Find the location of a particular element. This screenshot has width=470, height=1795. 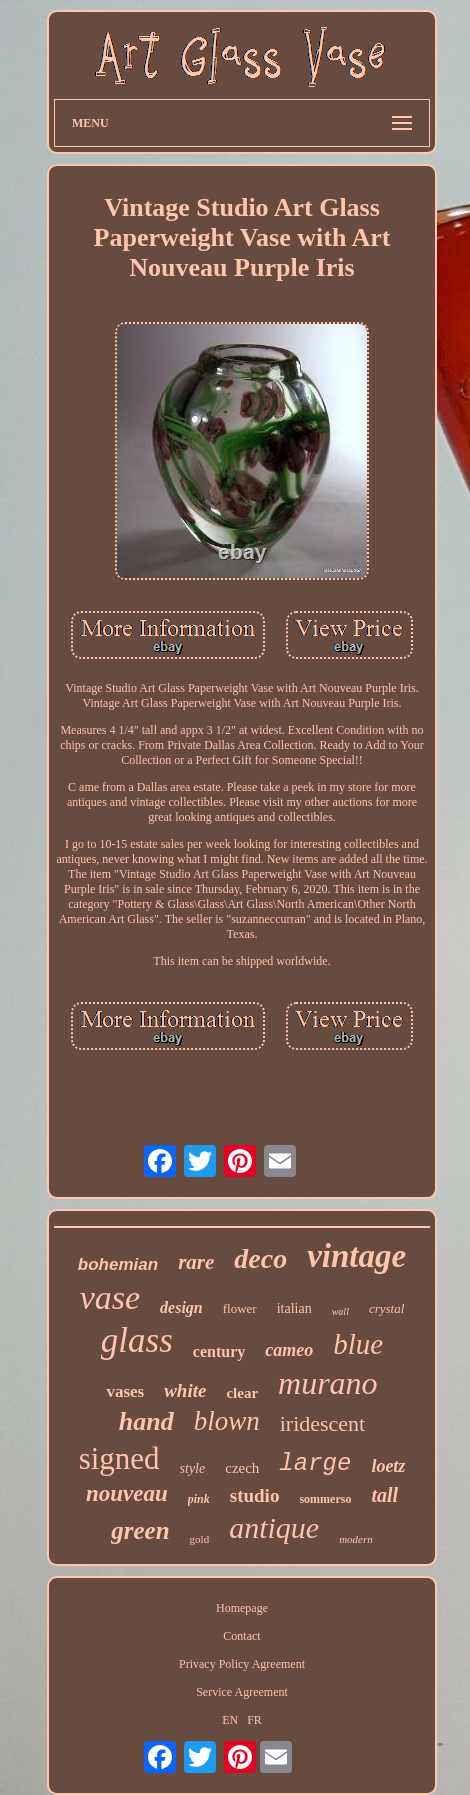

crystal is located at coordinates (386, 1308).